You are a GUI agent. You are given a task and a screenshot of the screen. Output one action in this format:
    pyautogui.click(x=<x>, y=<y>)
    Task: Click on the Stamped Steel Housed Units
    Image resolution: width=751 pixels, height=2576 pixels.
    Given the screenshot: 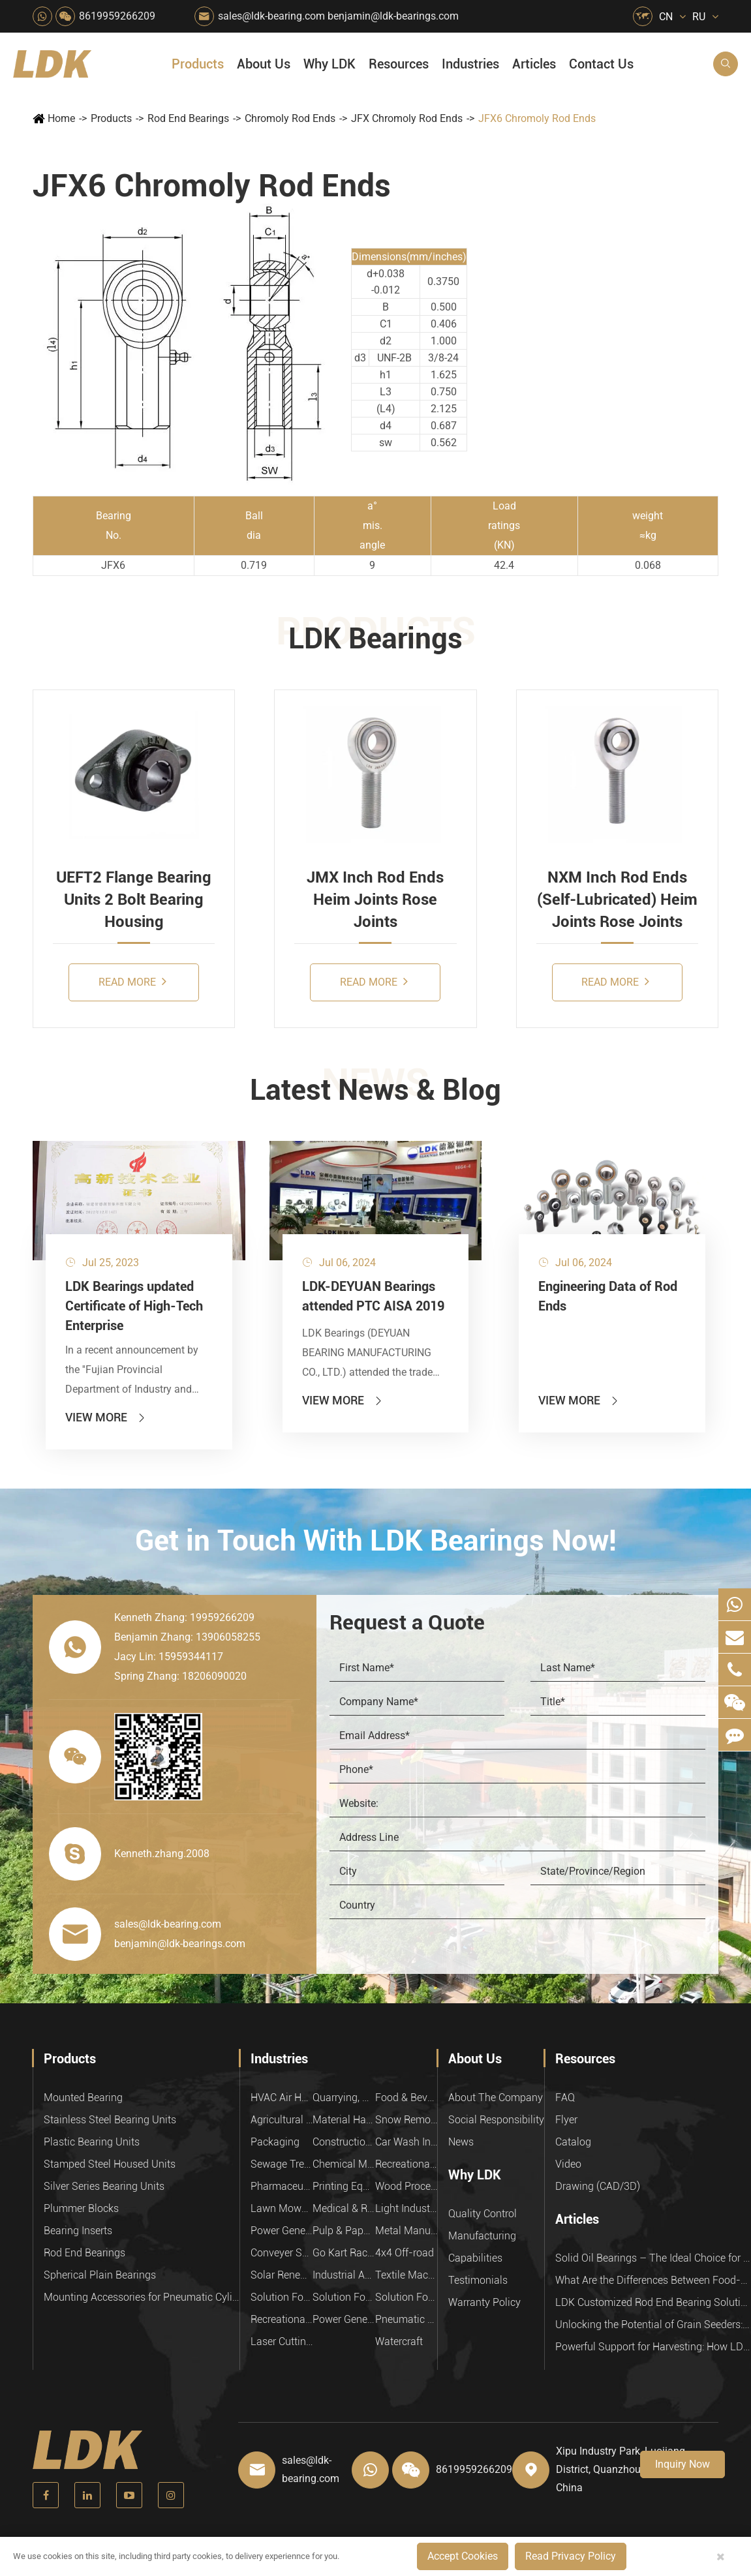 What is the action you would take?
    pyautogui.click(x=110, y=2164)
    